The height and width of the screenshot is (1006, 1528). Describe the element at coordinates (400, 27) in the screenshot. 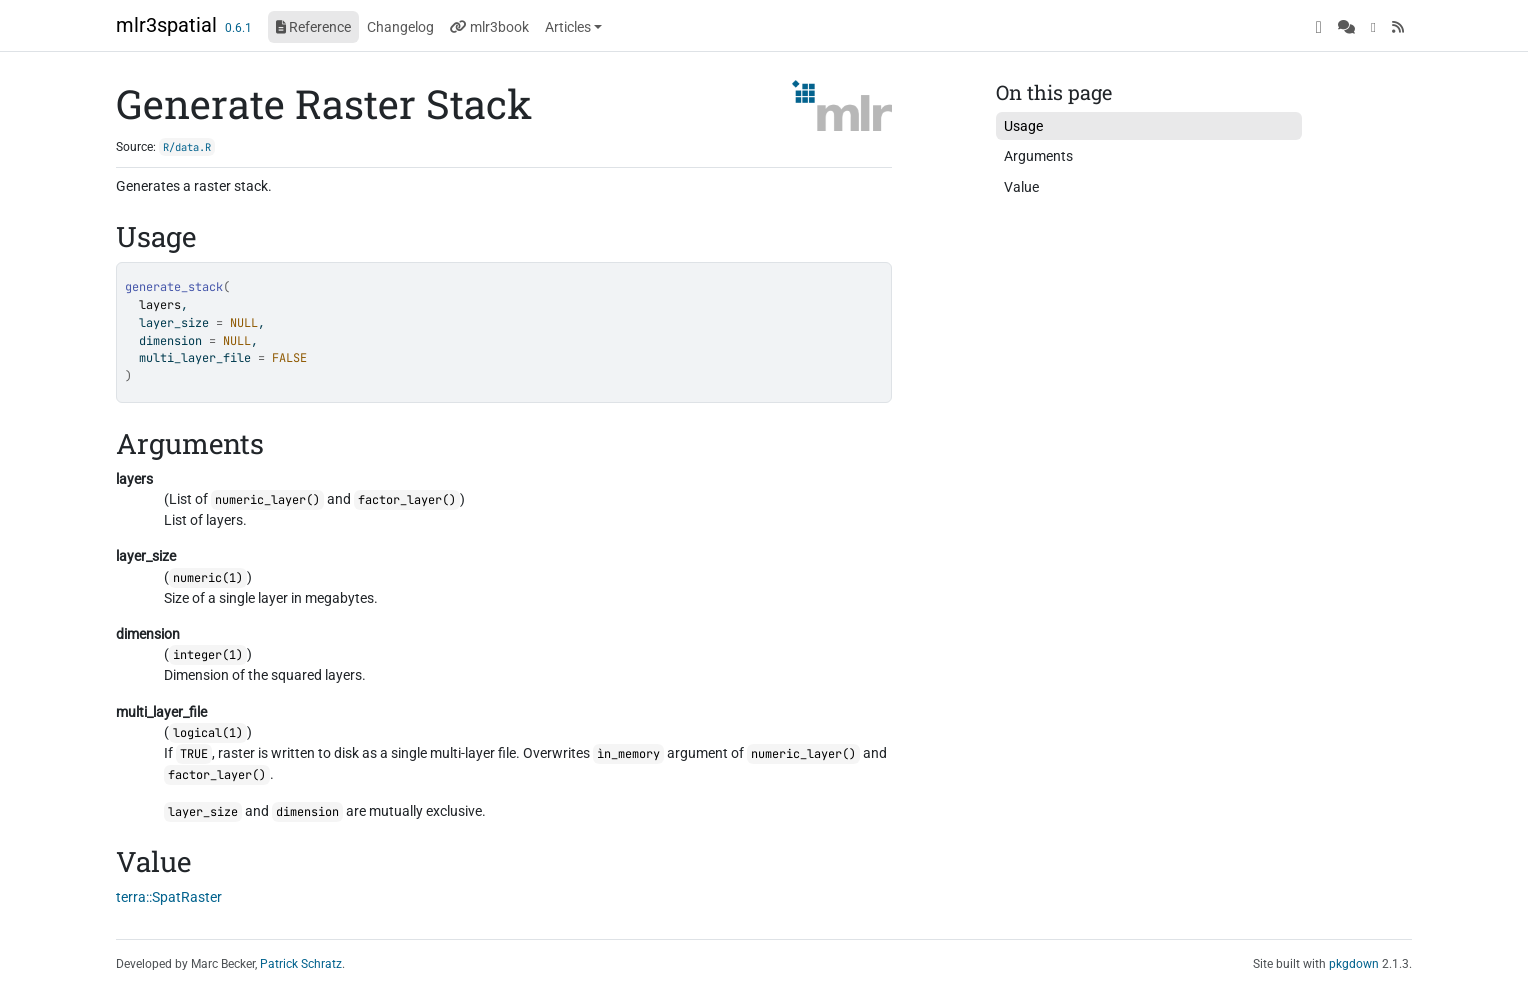

I see `Changelog` at that location.